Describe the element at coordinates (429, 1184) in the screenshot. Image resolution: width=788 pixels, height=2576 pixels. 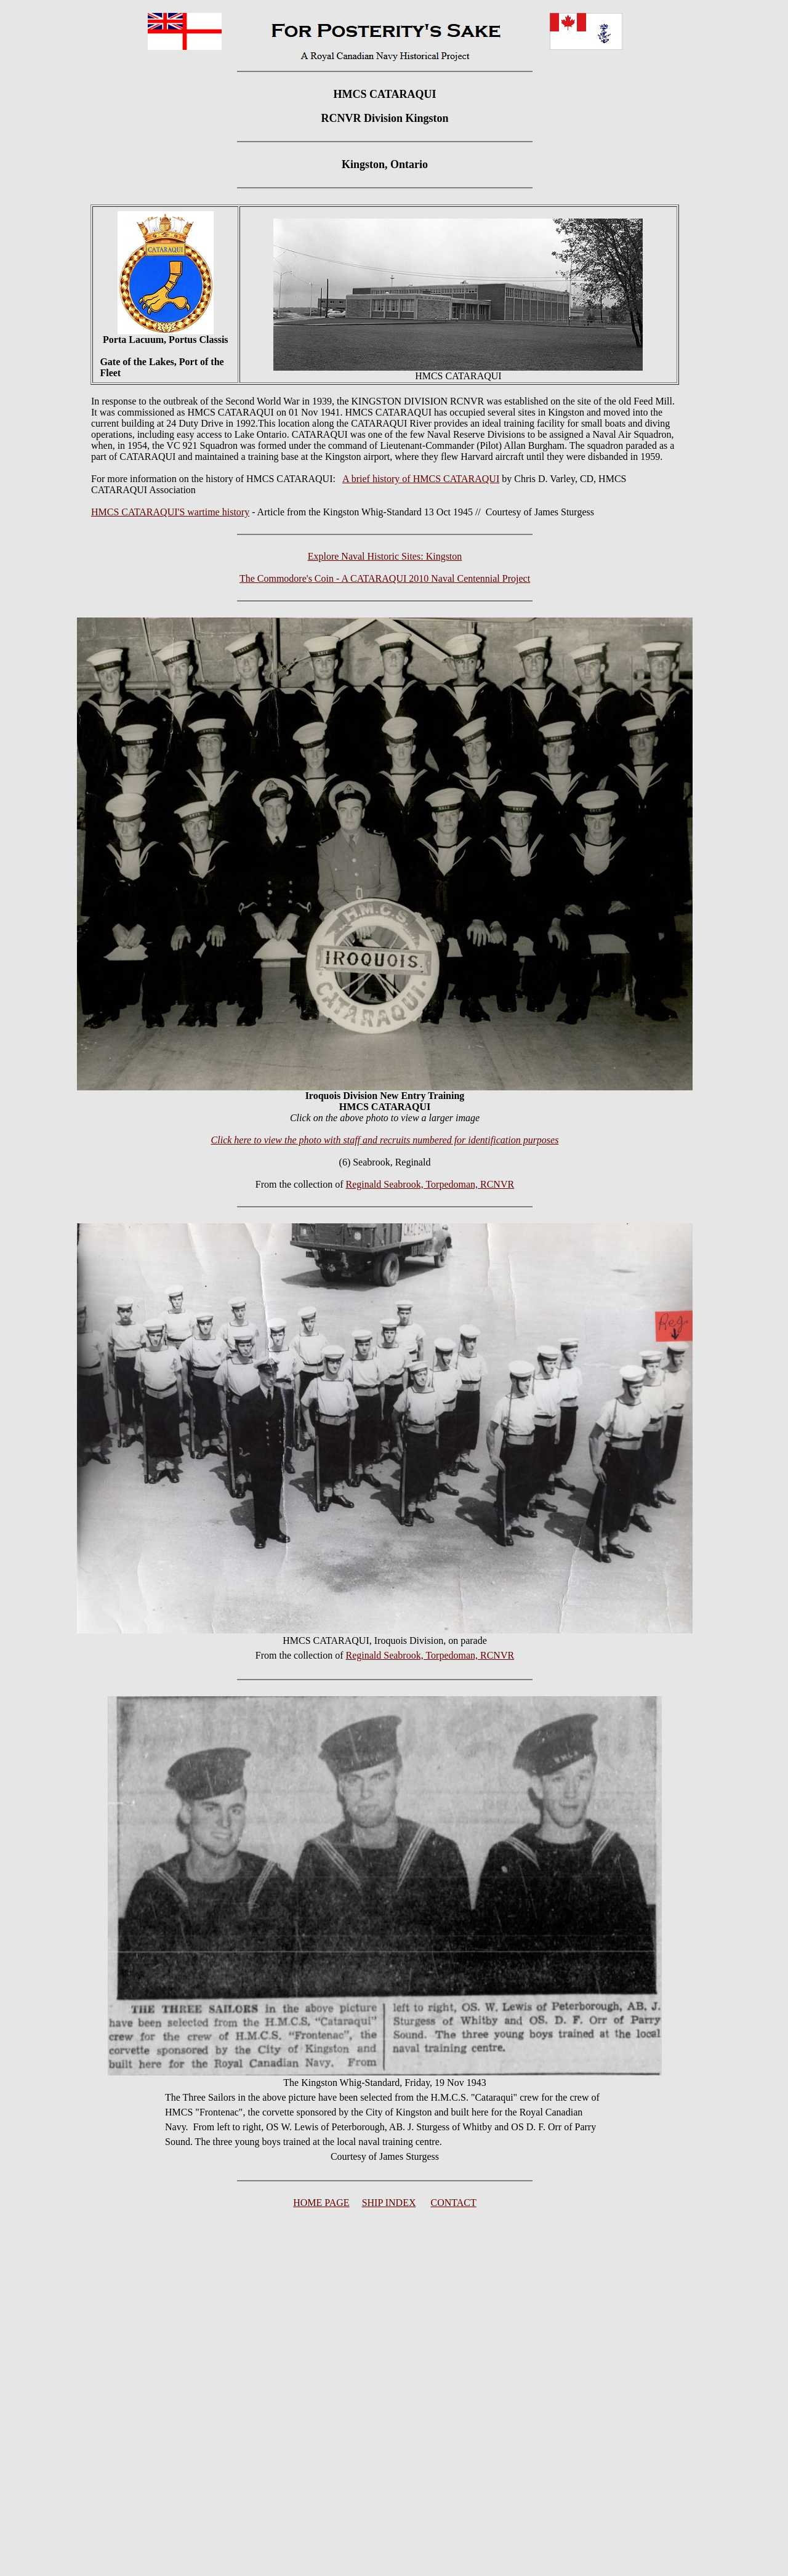
I see `Reginald Seabrook, Torpedoman, RCNVR` at that location.